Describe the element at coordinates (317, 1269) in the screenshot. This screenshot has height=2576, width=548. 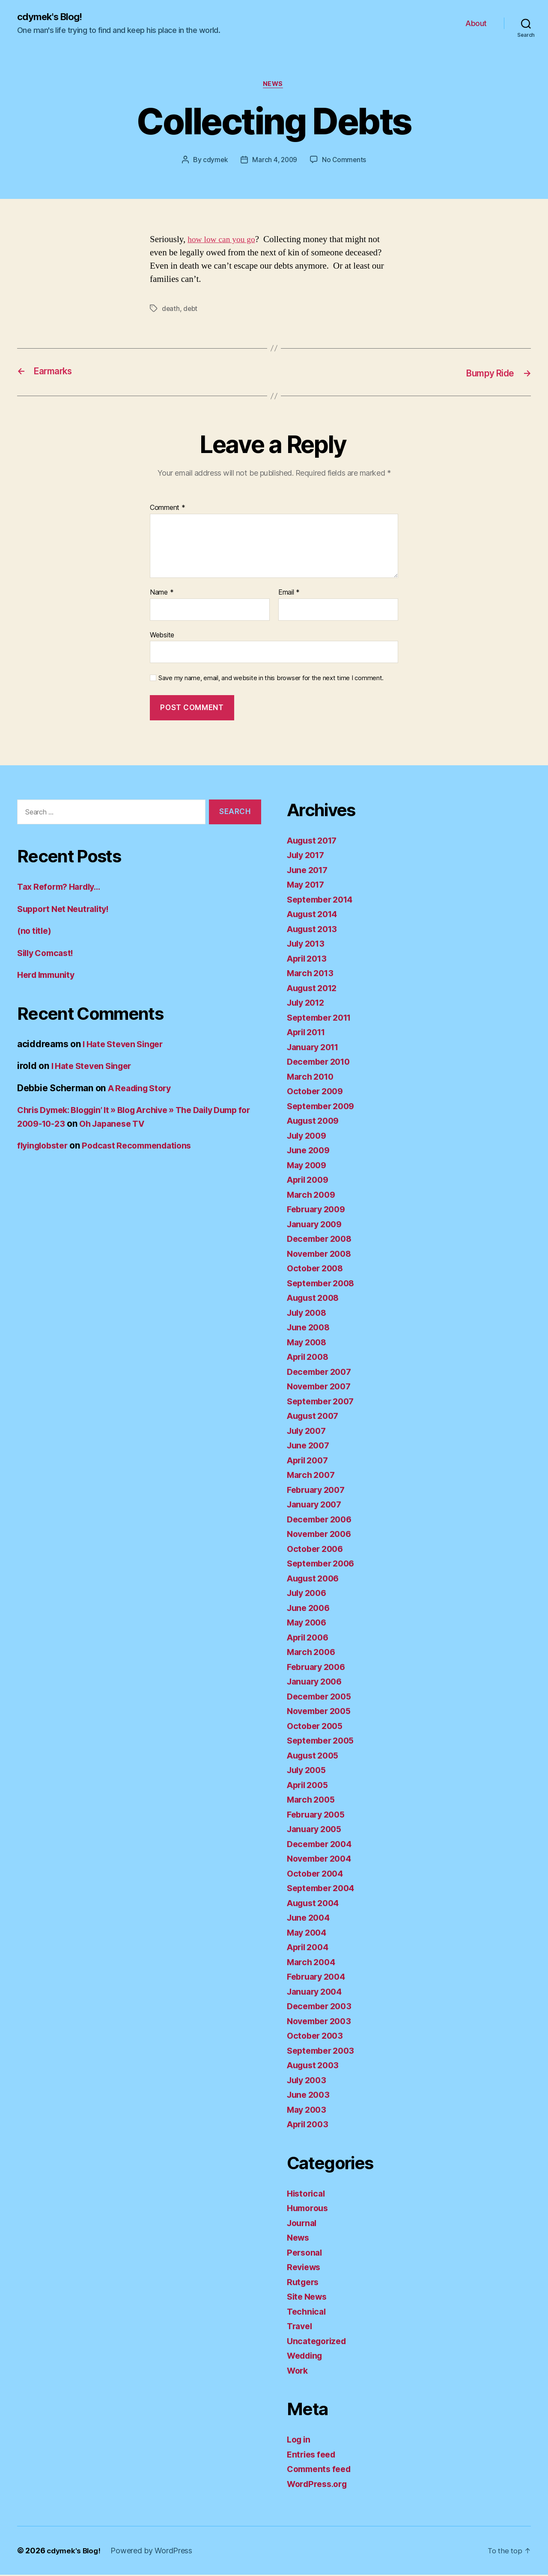
I see `October 2008` at that location.